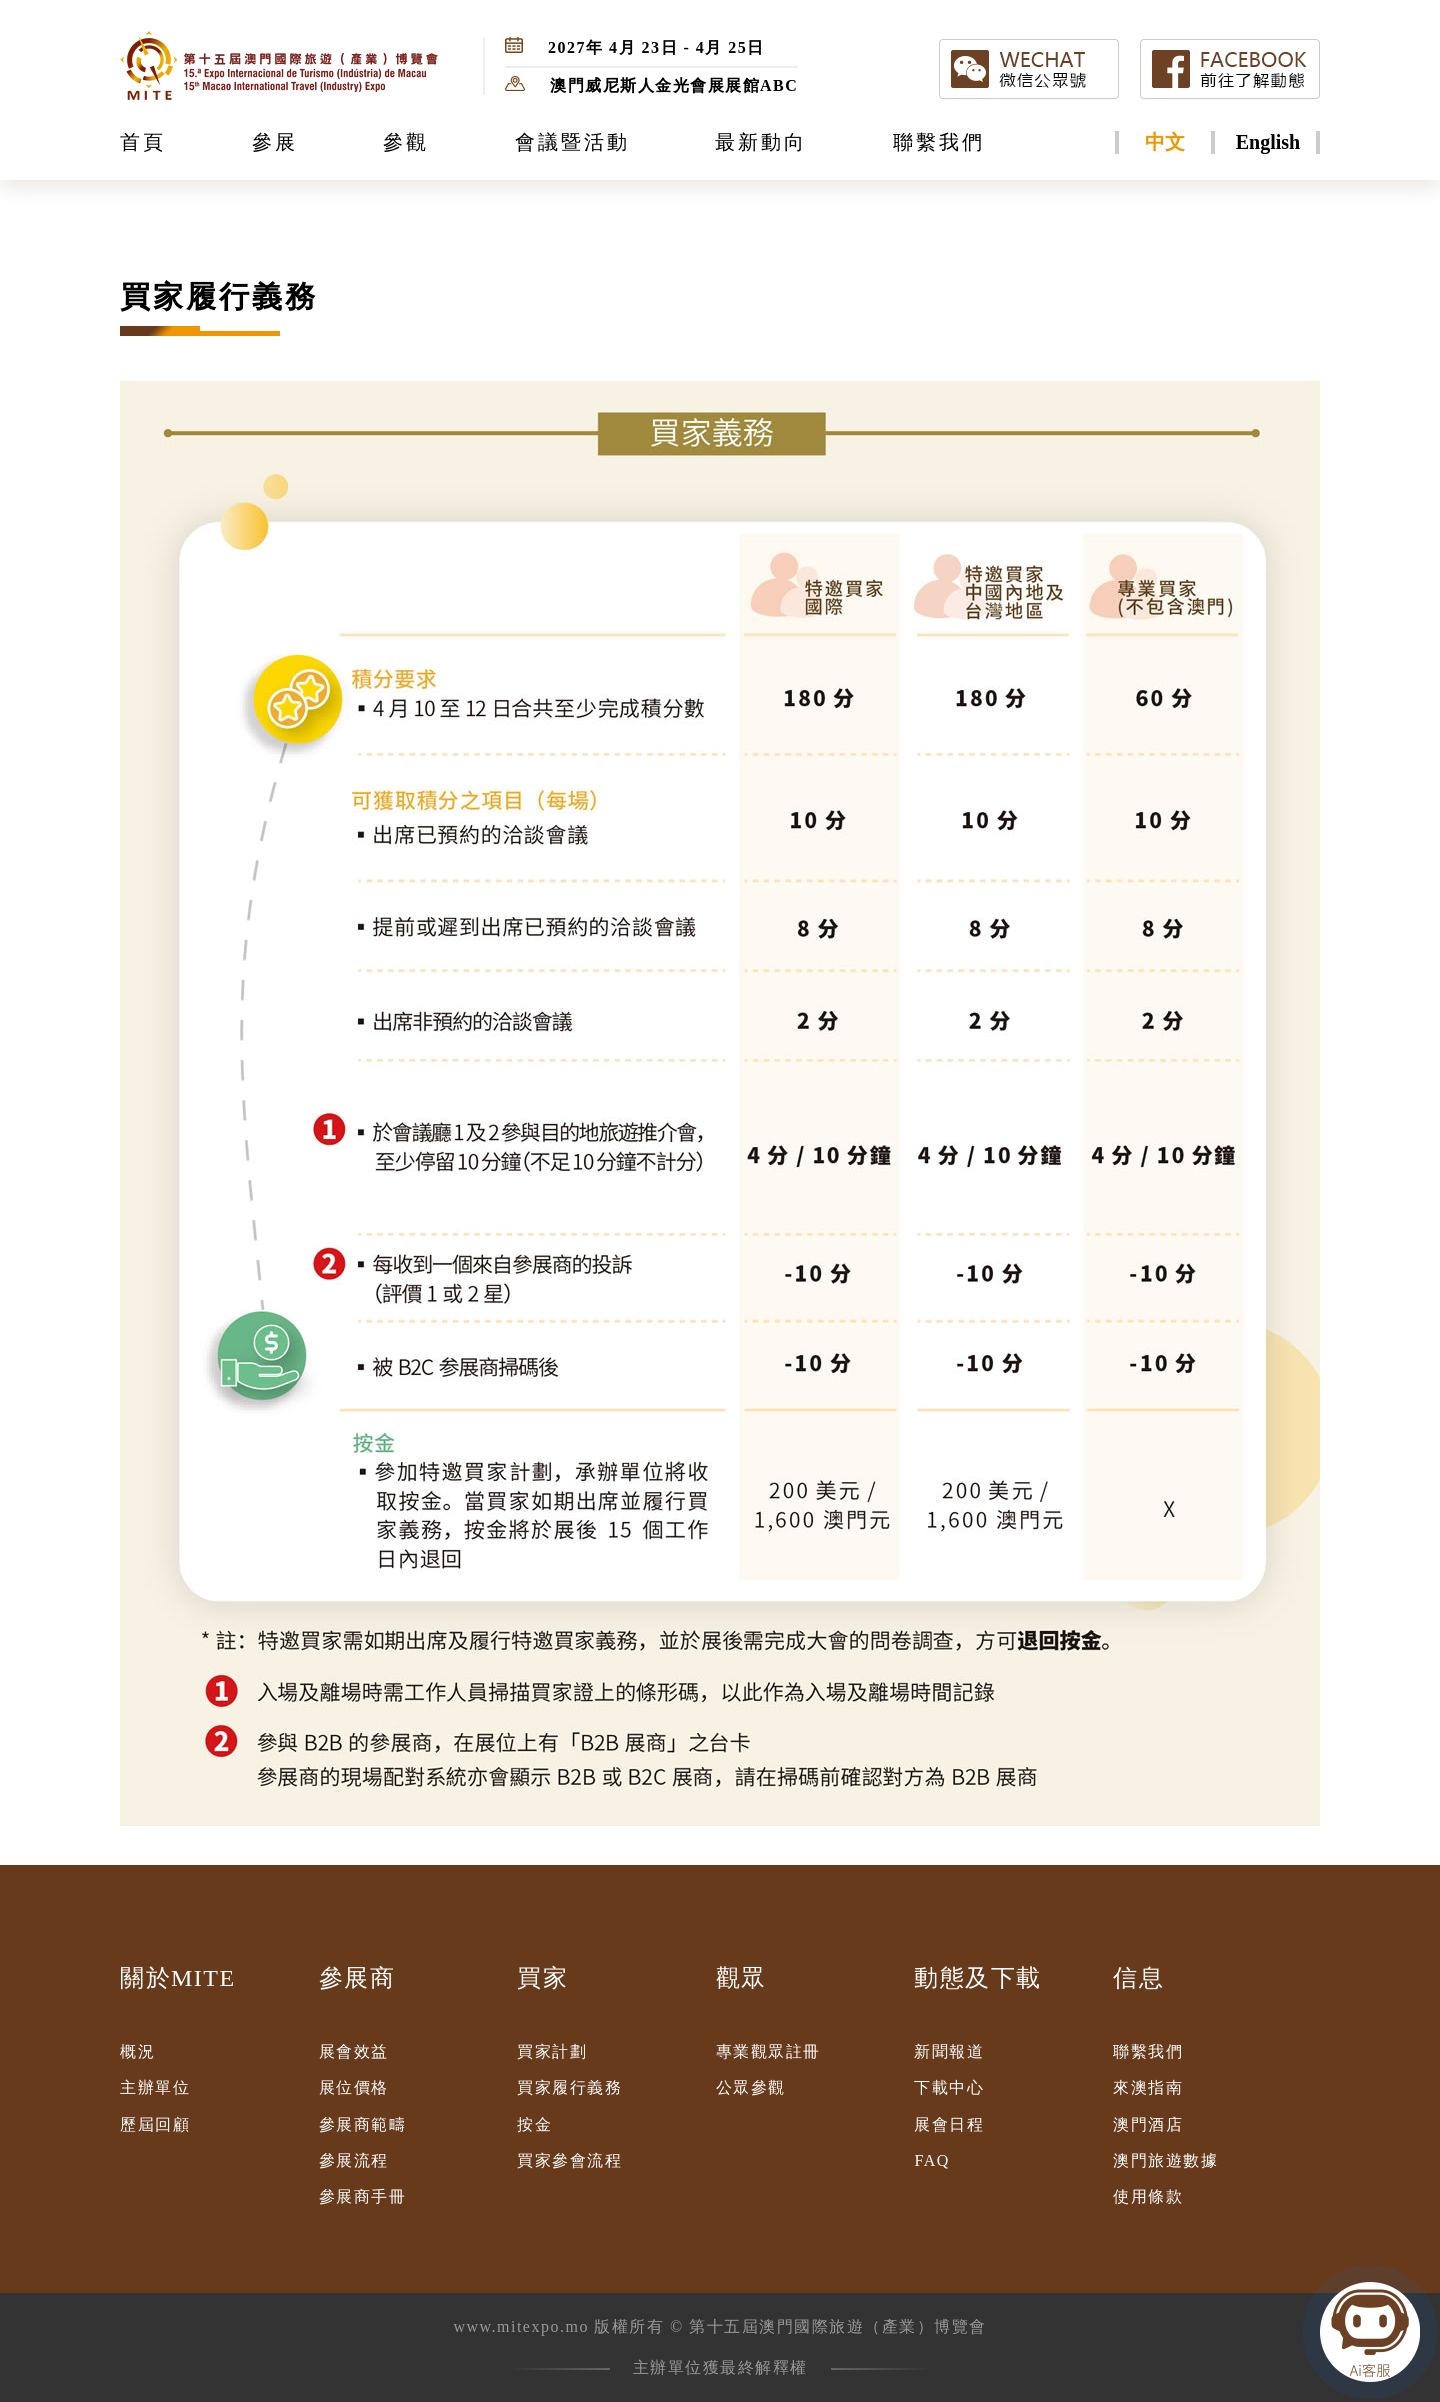  I want to click on 買家履行義務, so click(569, 2087).